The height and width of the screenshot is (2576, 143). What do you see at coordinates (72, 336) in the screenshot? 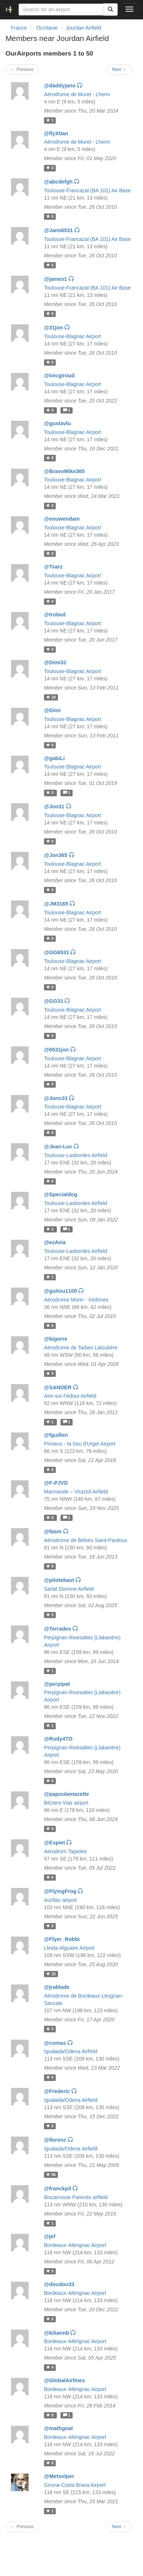
I see `Toulouse-Blagnac Airport` at bounding box center [72, 336].